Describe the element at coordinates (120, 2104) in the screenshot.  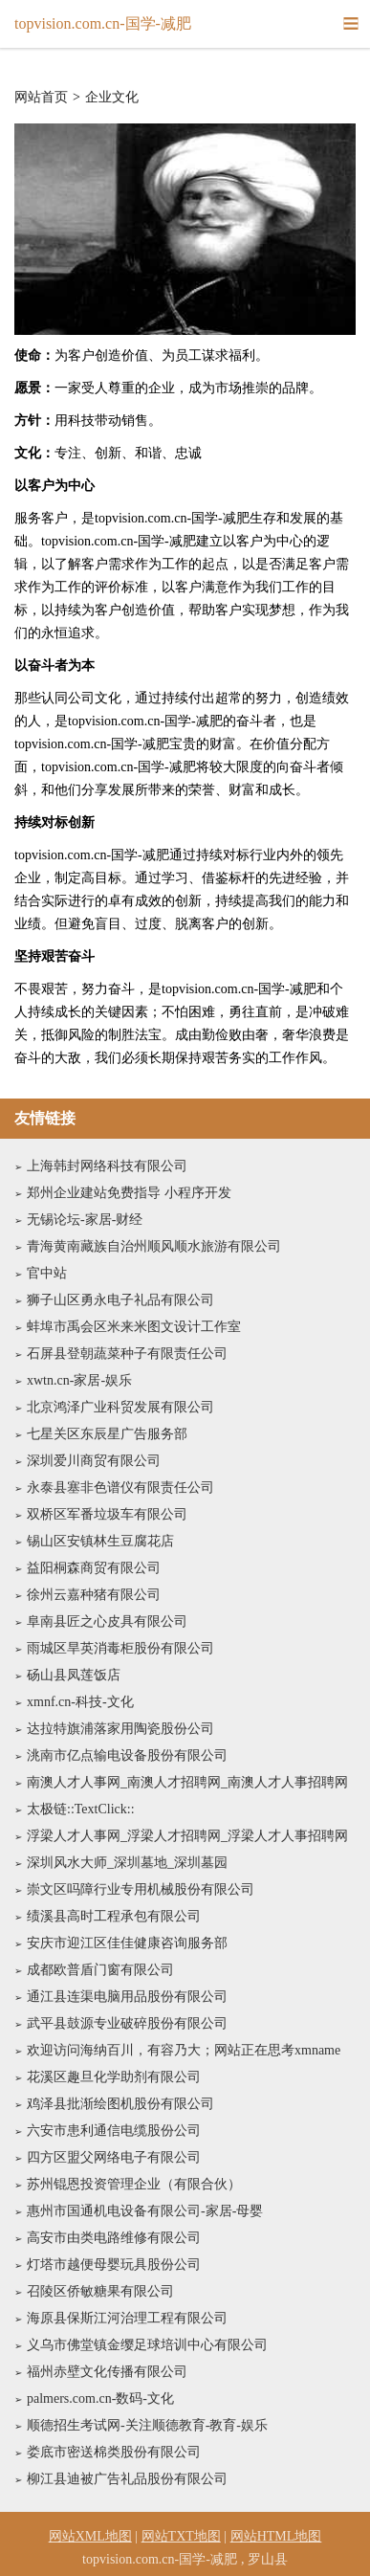
I see `鸡泽县批渐绘图机股份有限公司` at that location.